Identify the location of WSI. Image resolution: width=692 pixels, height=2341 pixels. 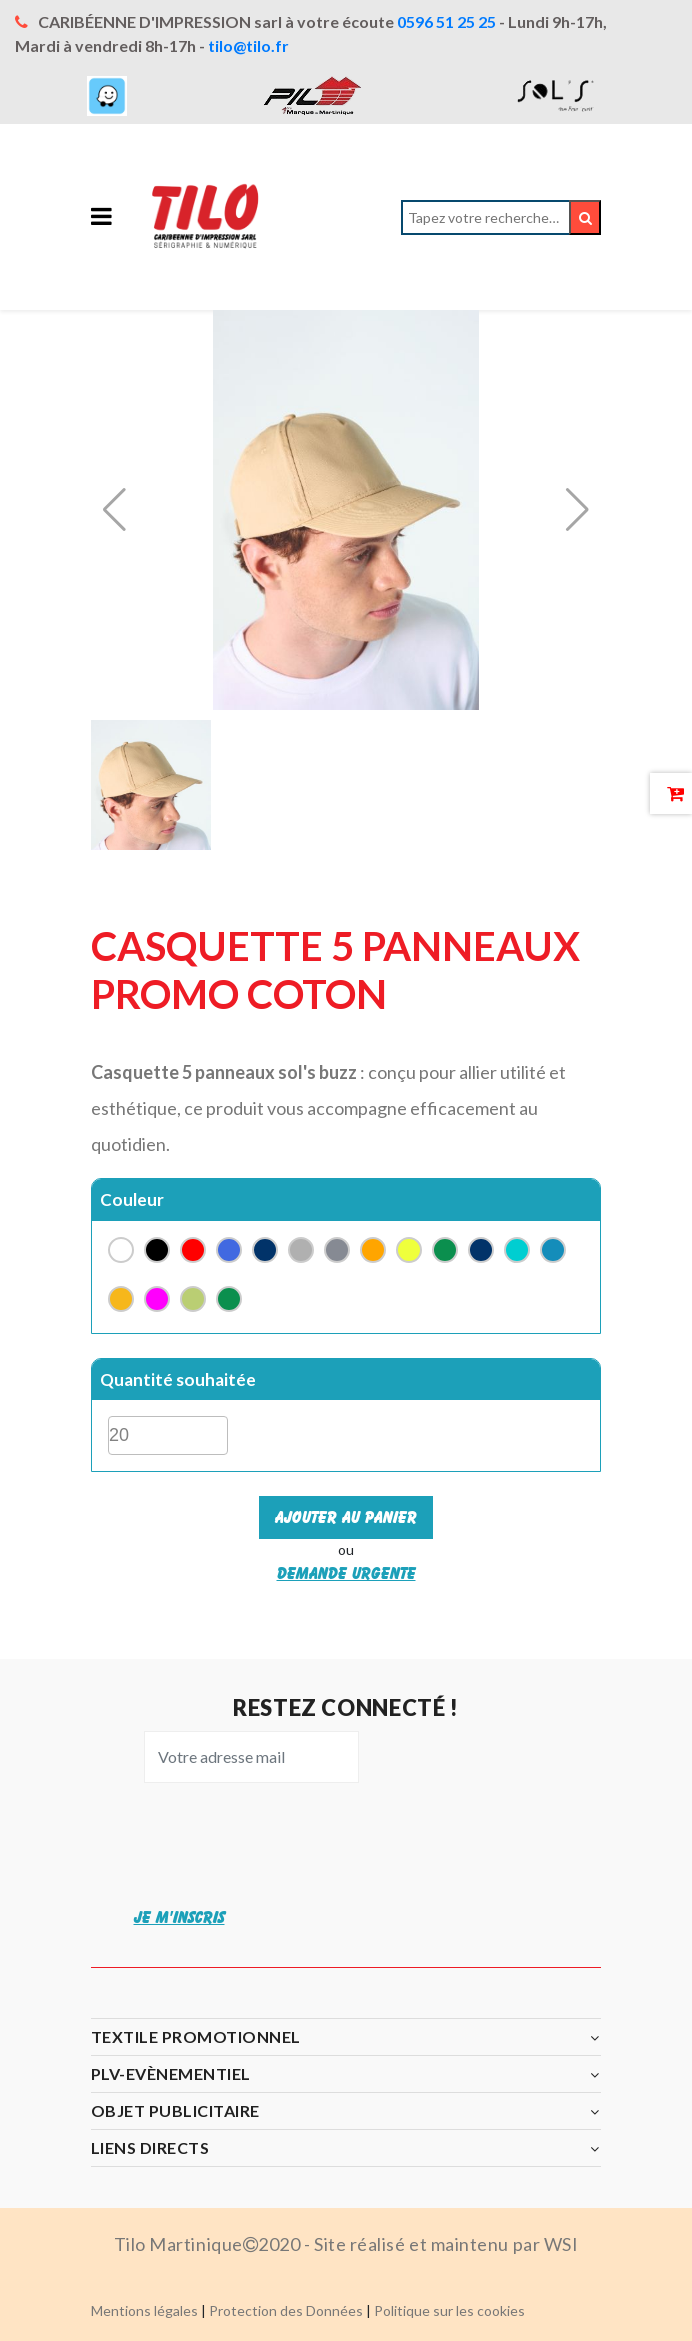
(561, 2244).